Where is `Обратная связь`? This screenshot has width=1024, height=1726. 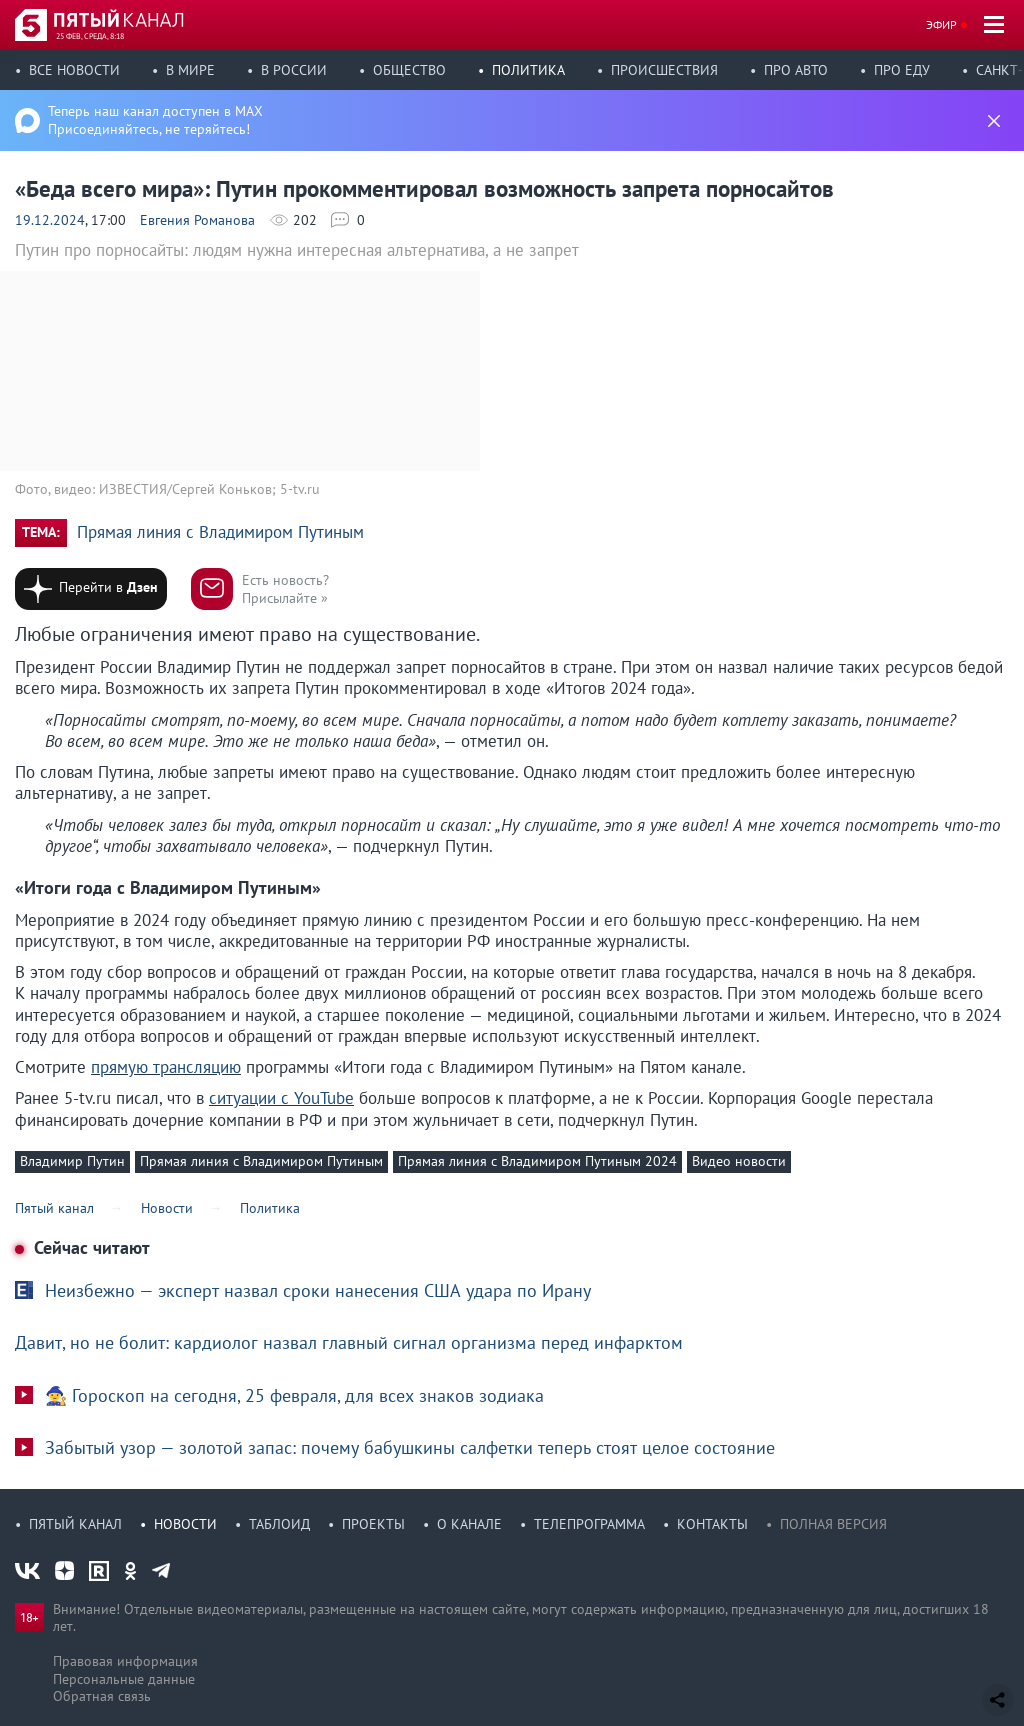
Обратная связь is located at coordinates (102, 1696).